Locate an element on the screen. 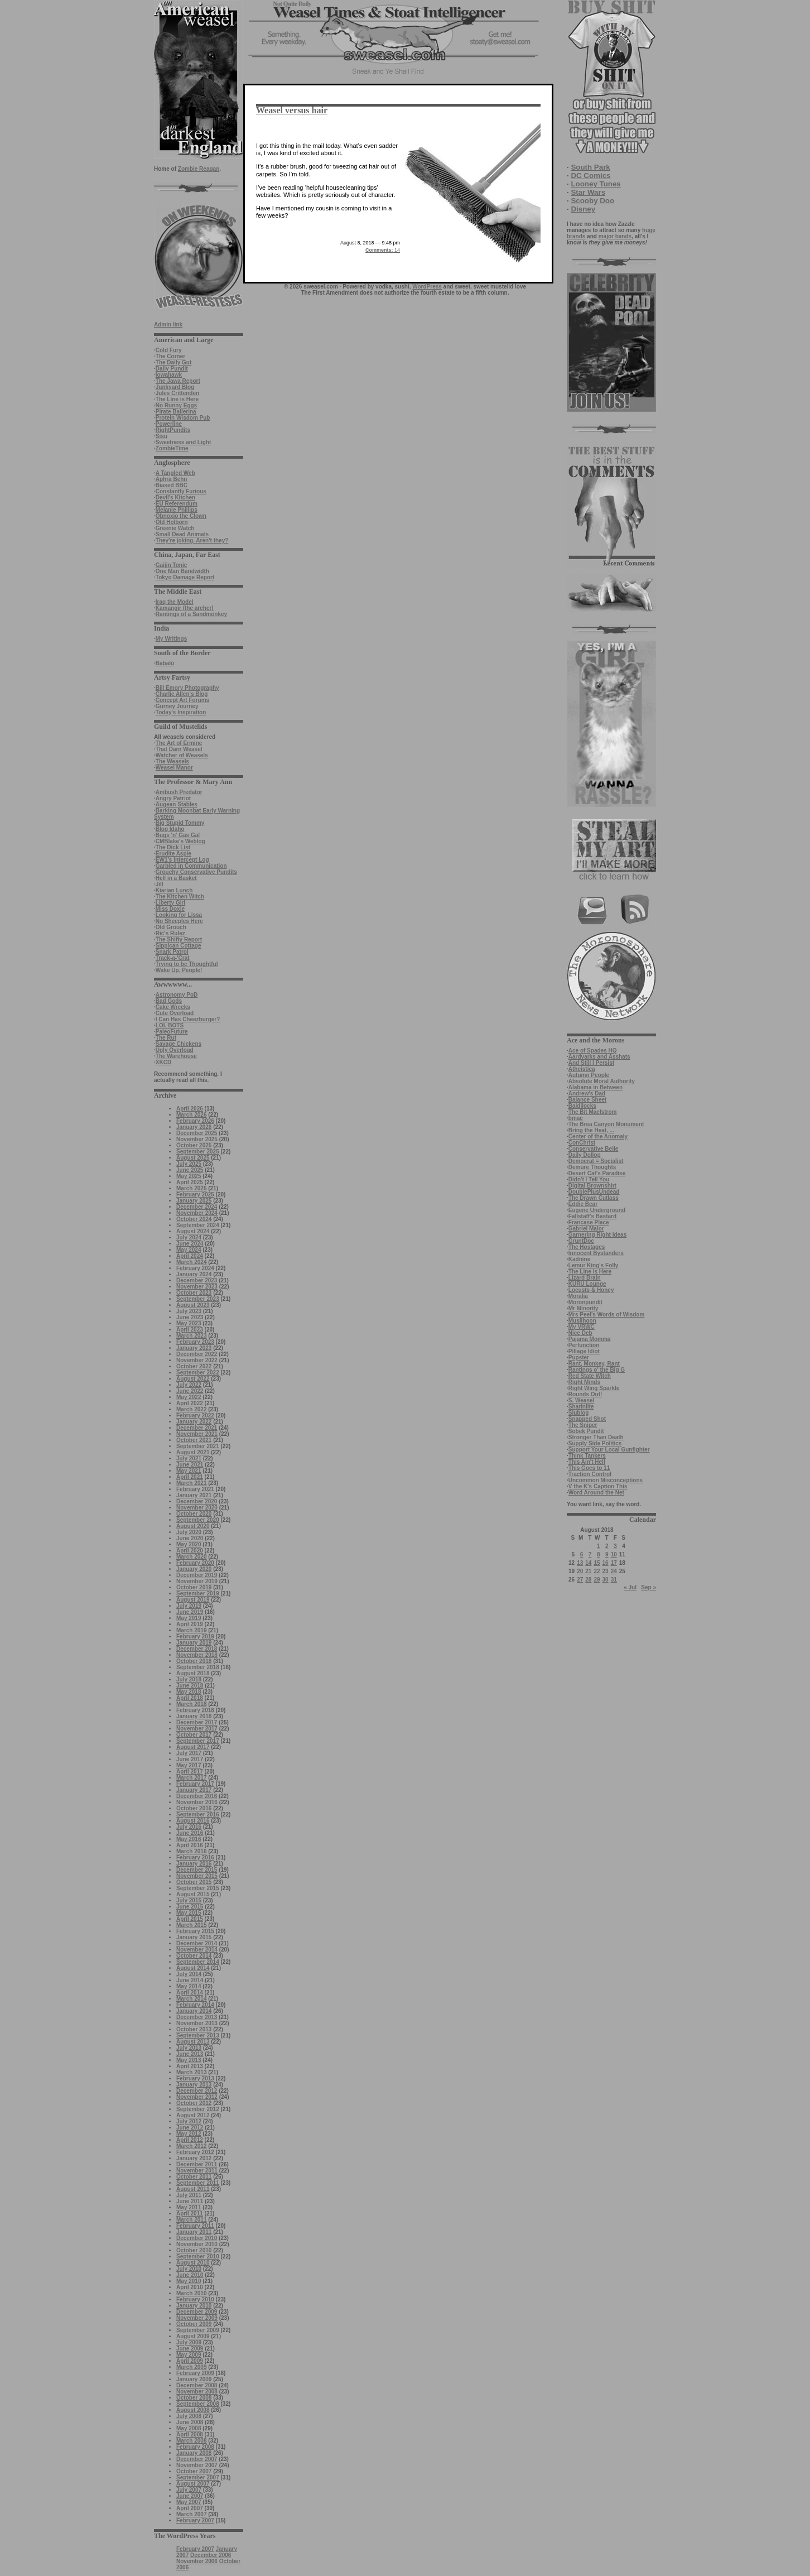  14 is located at coordinates (382, 250).